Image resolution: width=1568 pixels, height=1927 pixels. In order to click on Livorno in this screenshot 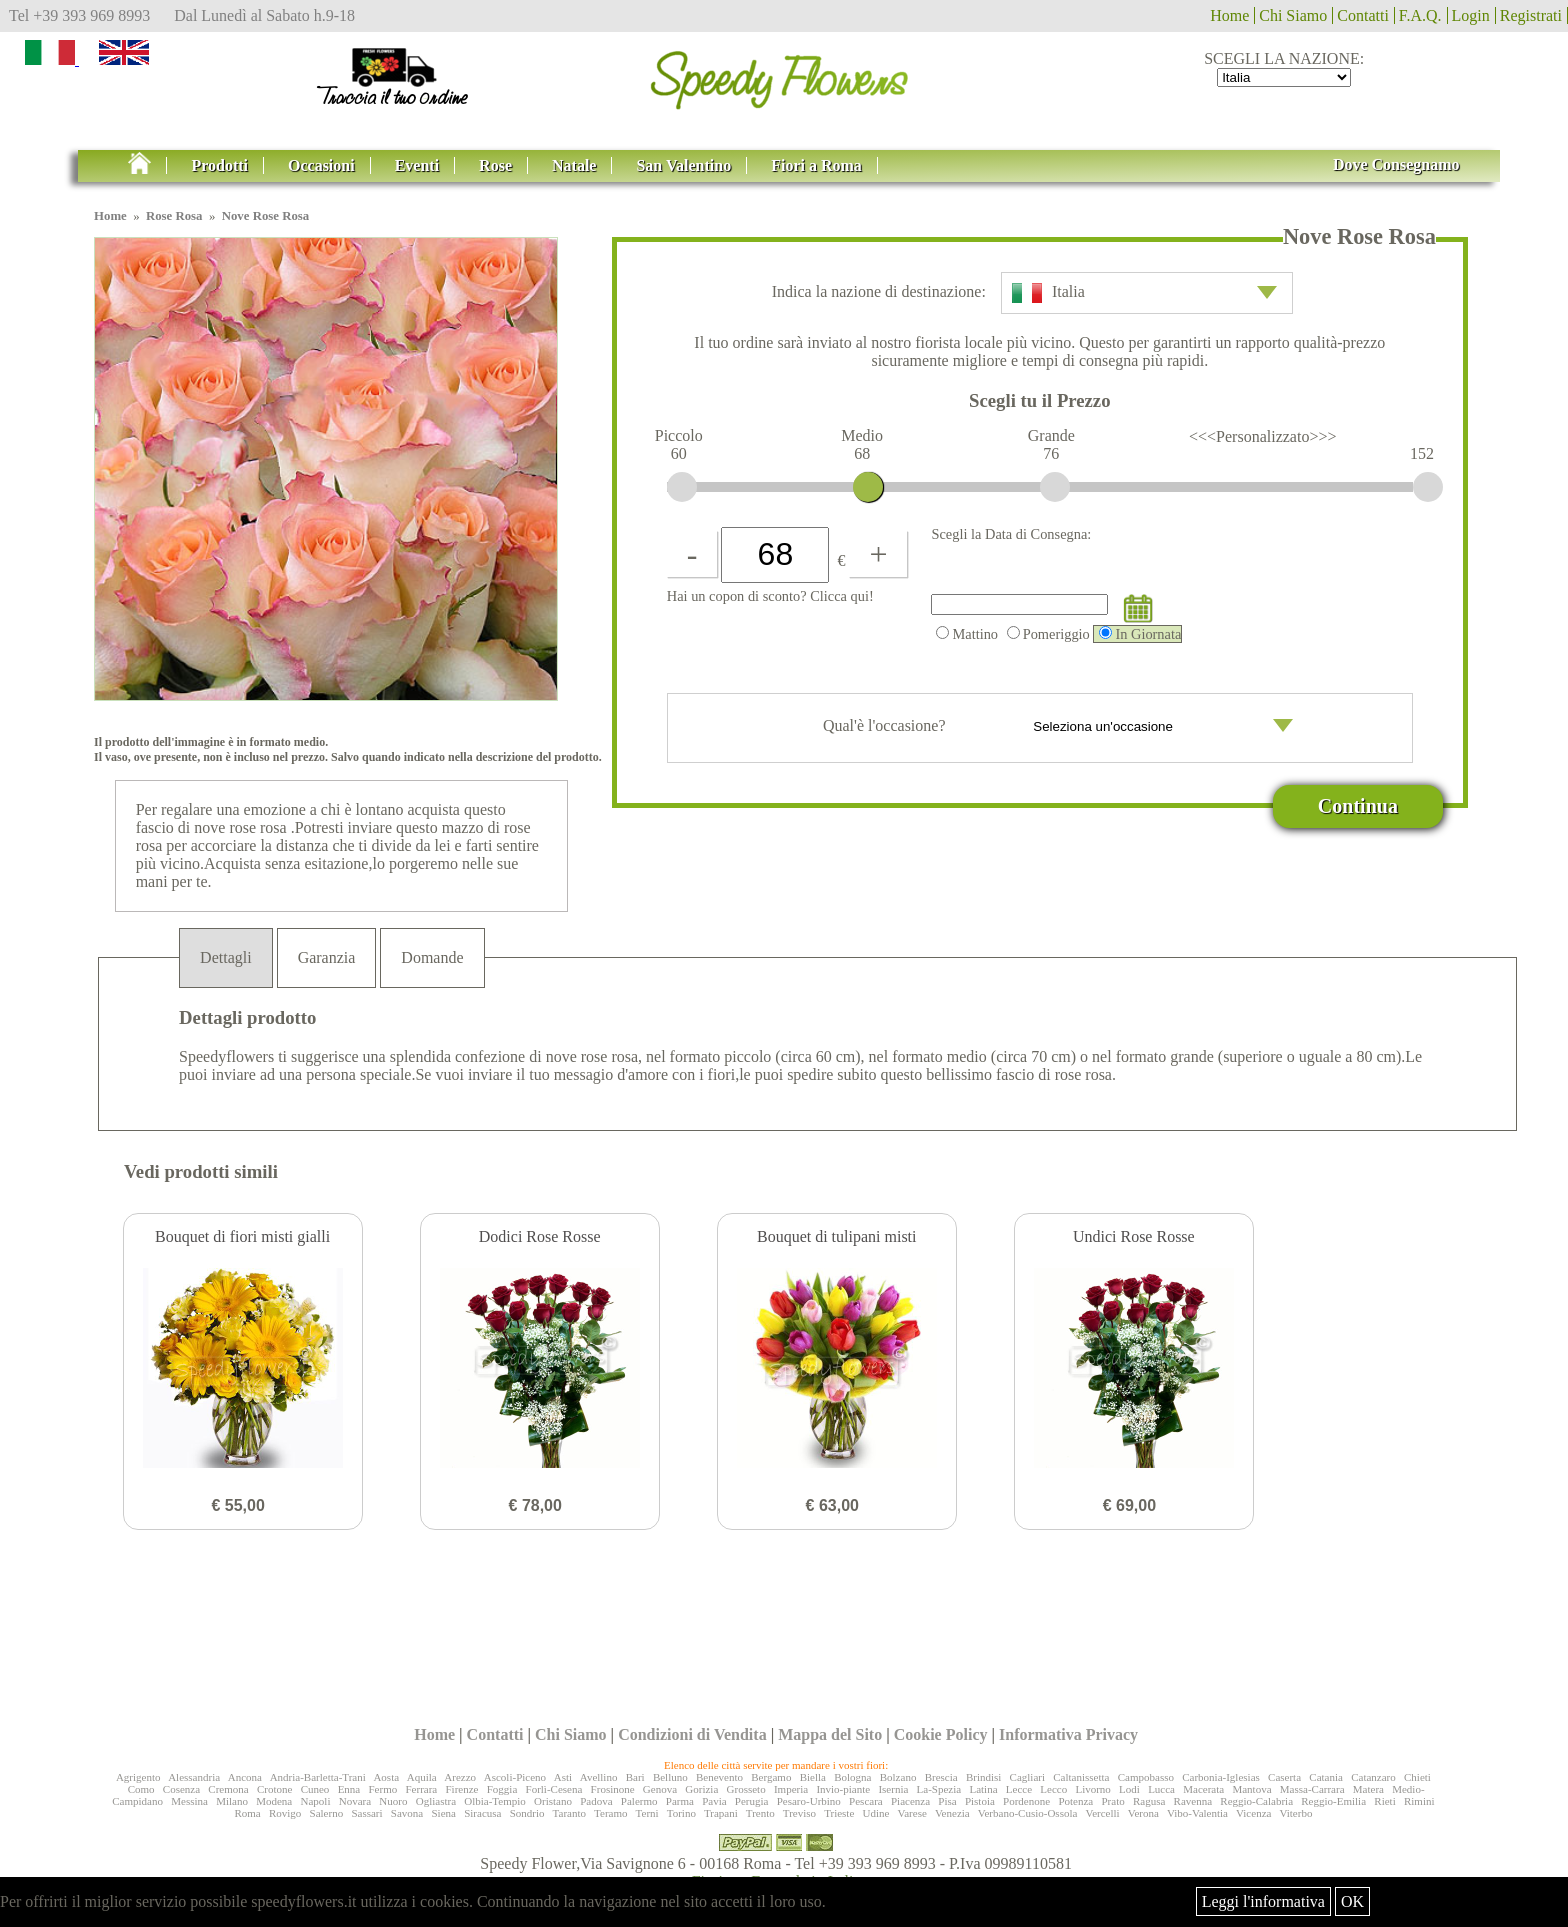, I will do `click(1092, 1789)`.